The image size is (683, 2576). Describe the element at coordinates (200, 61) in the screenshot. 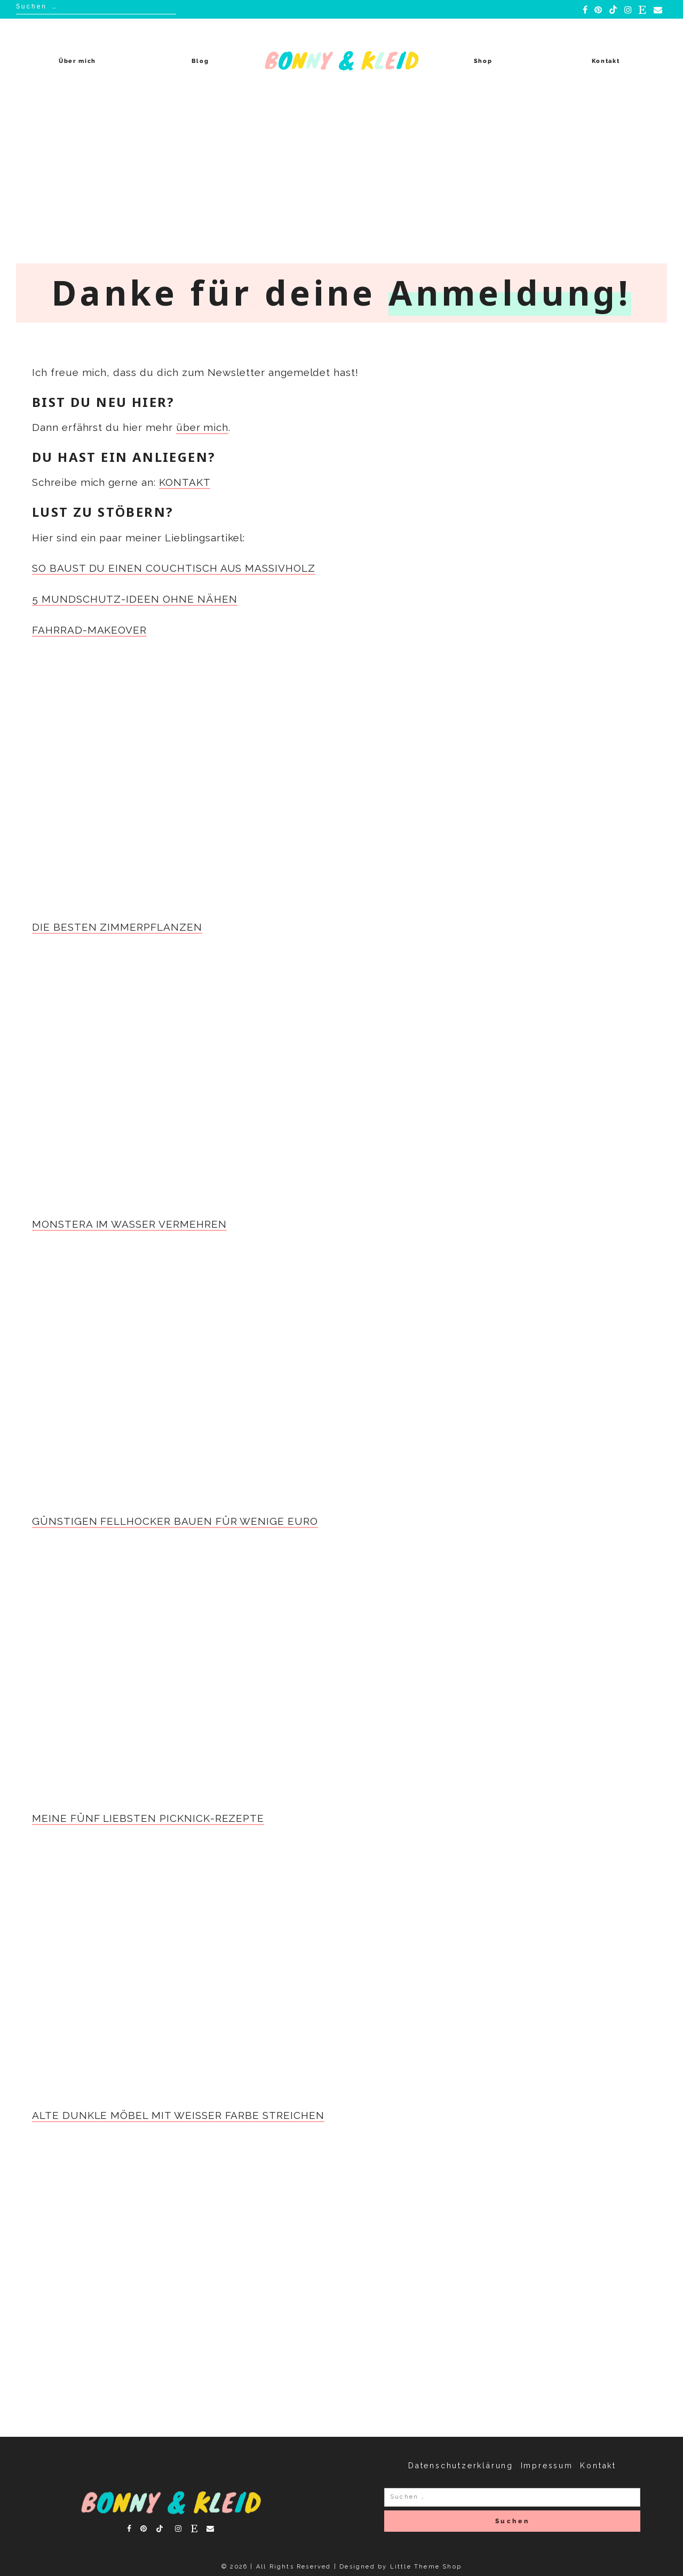

I see `Blog` at that location.